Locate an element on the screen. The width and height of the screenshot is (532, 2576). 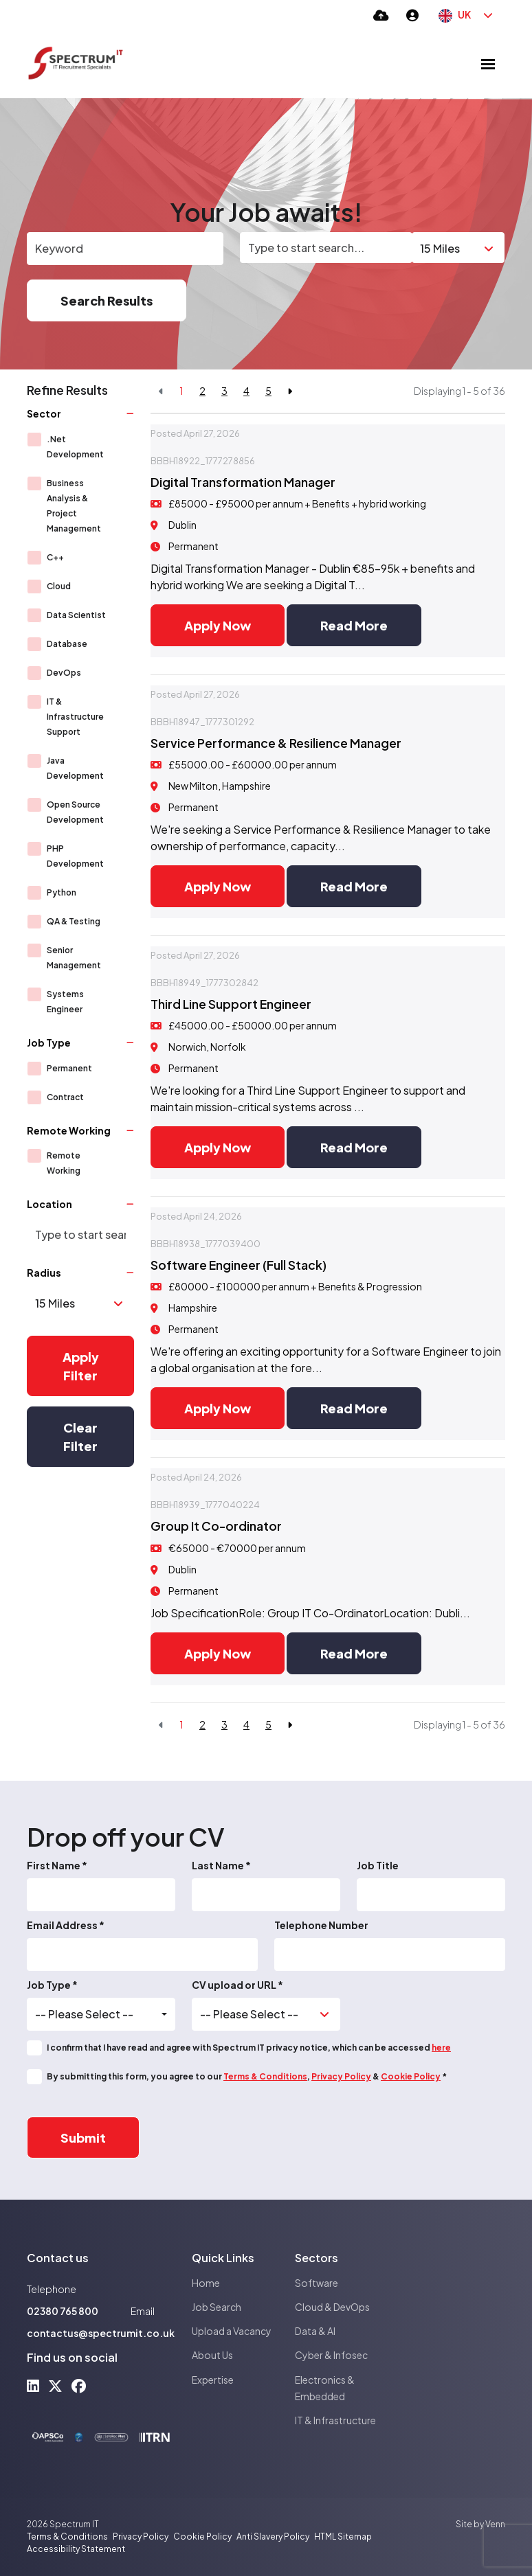
Database is located at coordinates (67, 644).